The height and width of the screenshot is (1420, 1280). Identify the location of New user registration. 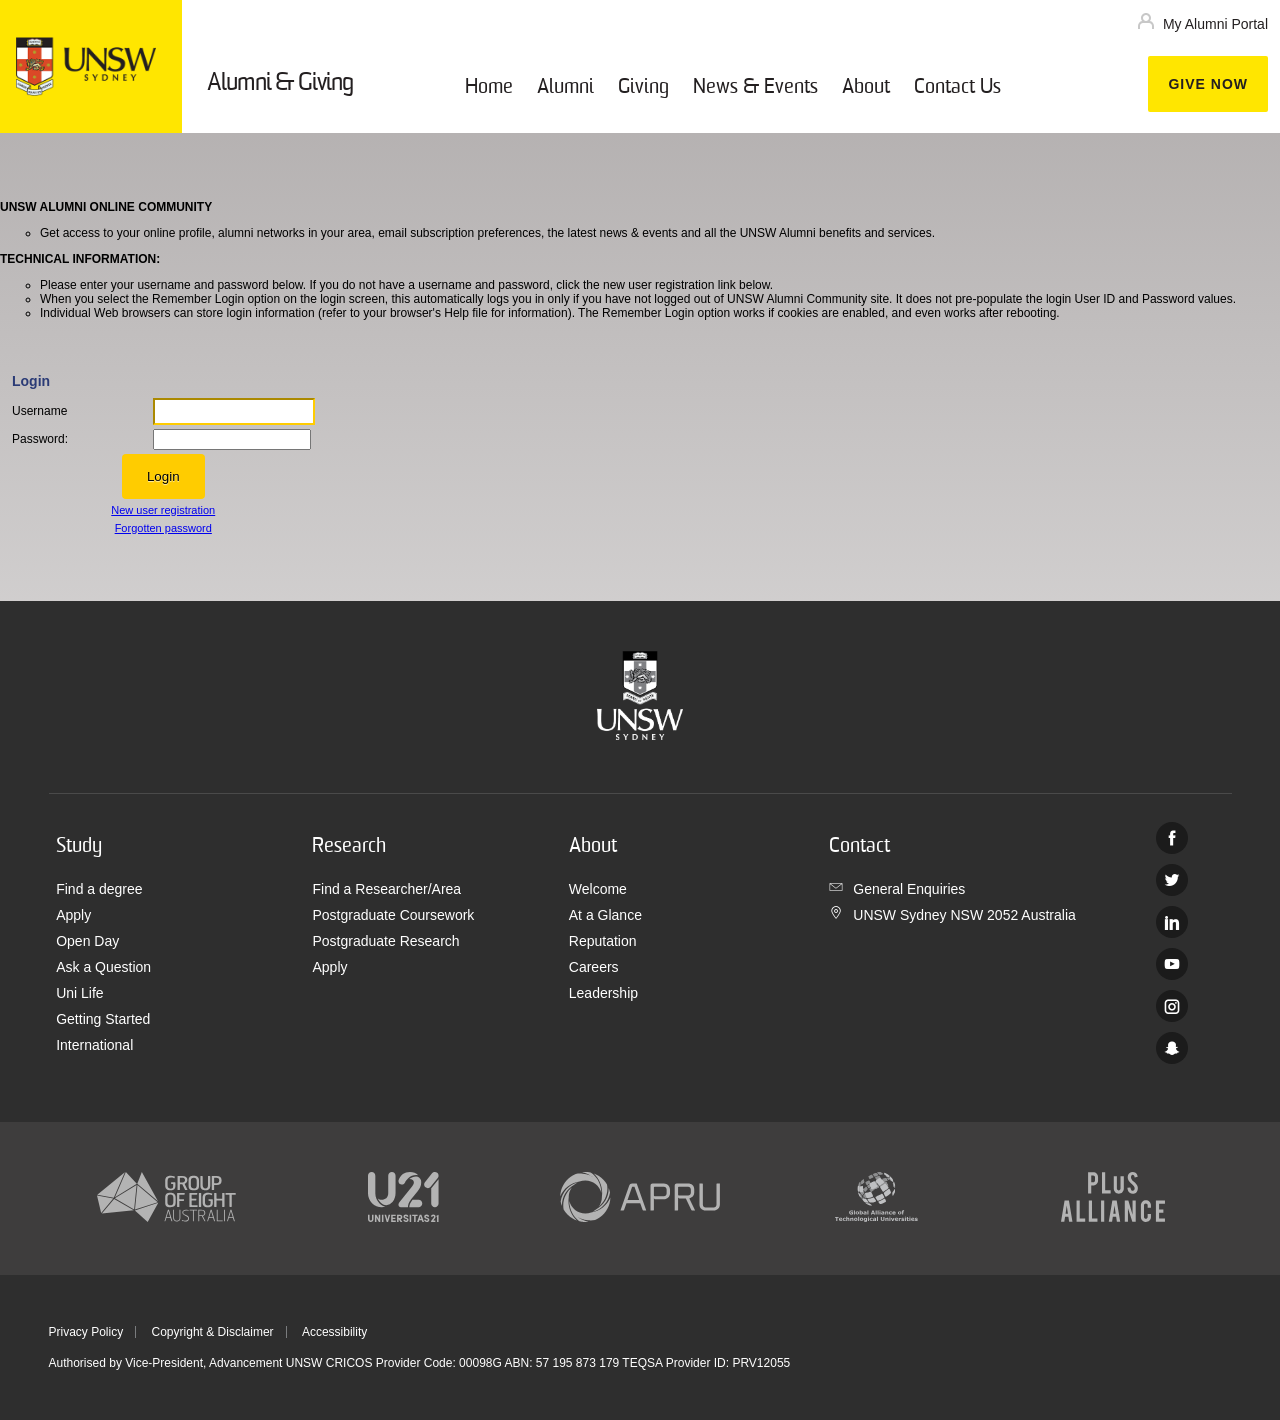
(163, 510).